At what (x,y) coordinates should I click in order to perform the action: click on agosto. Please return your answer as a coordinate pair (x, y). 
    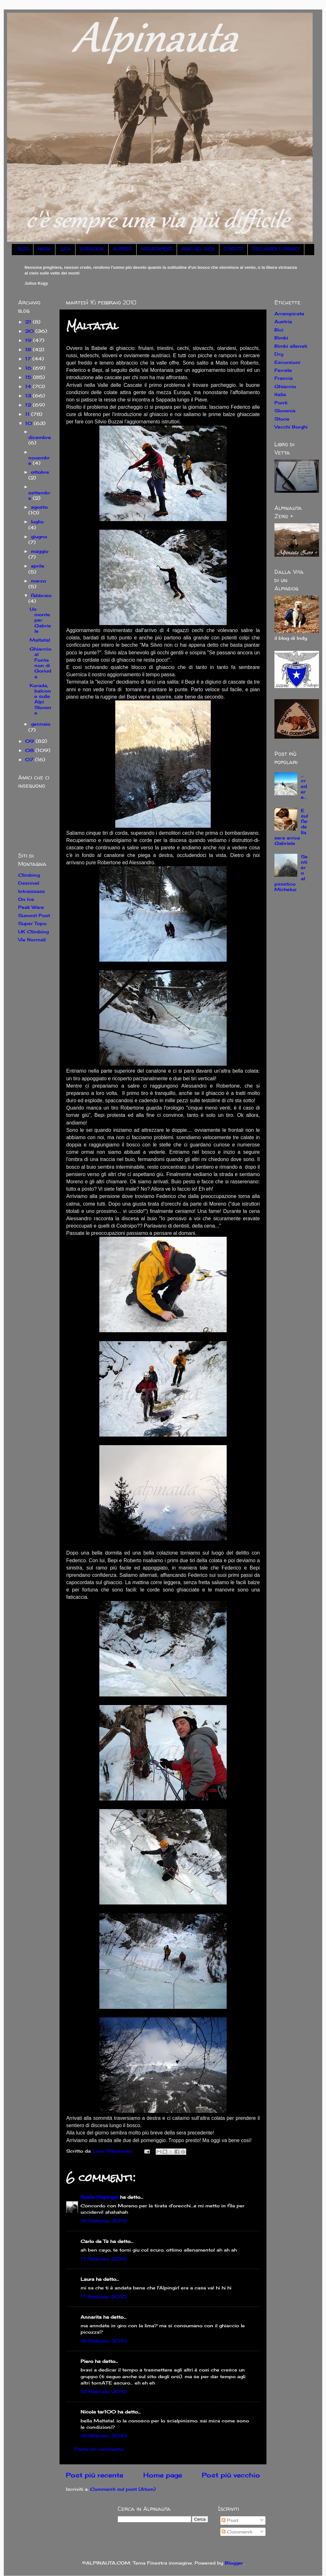
    Looking at the image, I should click on (39, 507).